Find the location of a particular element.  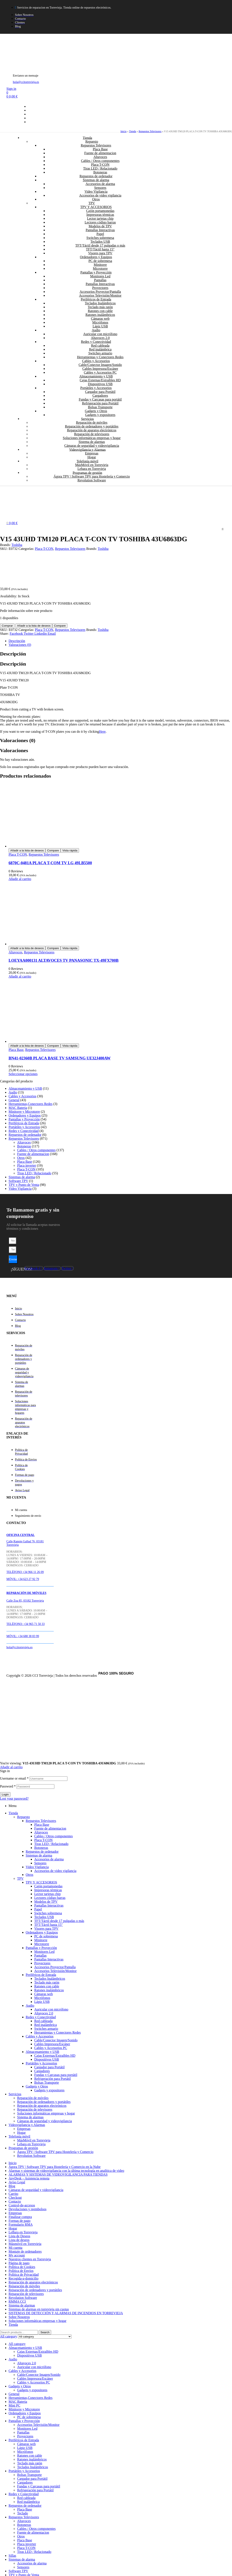

Cables Impresora/Escáner is located at coordinates (52, 2044).